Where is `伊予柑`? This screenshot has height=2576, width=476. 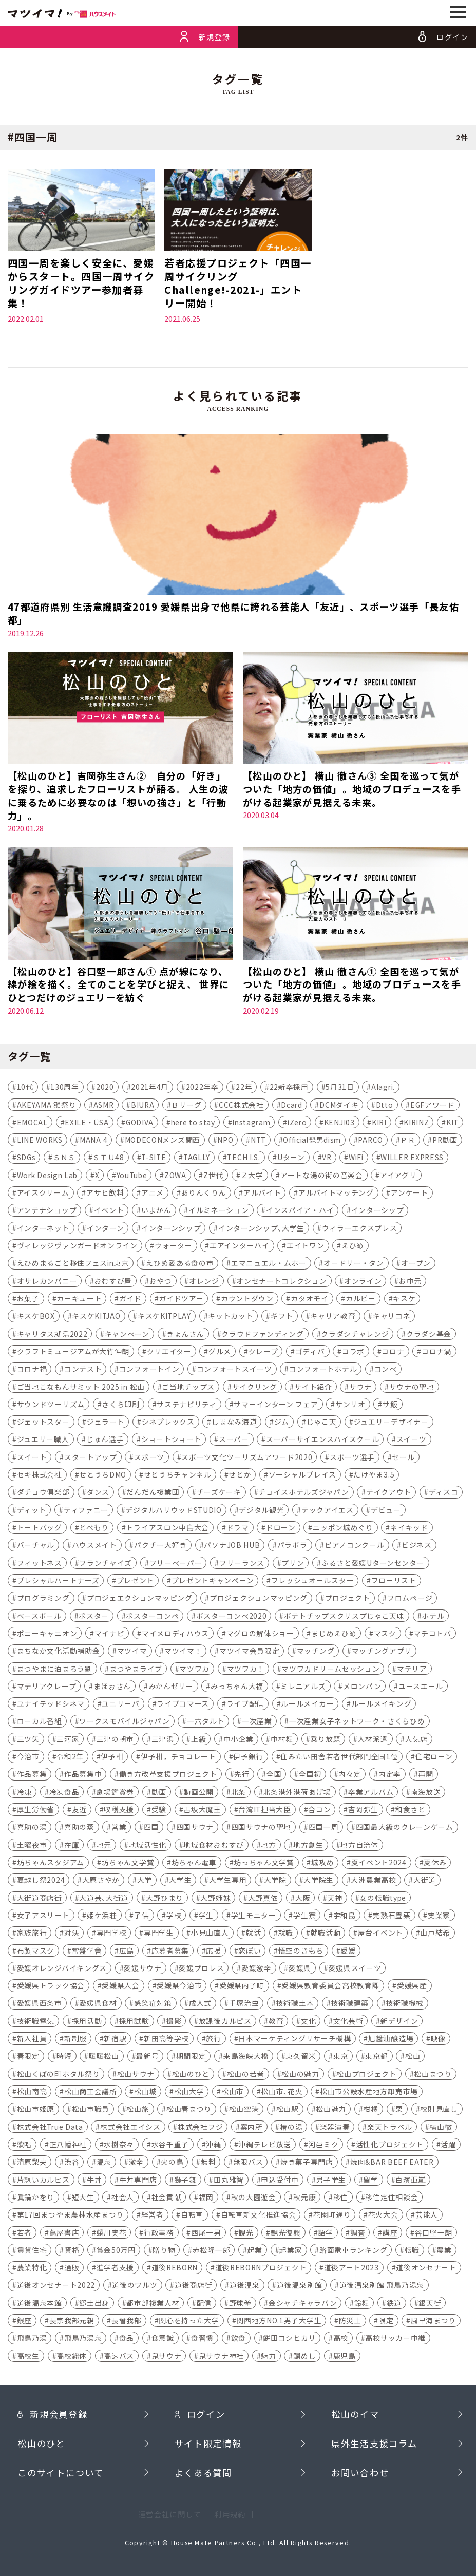 伊予柑 is located at coordinates (112, 1759).